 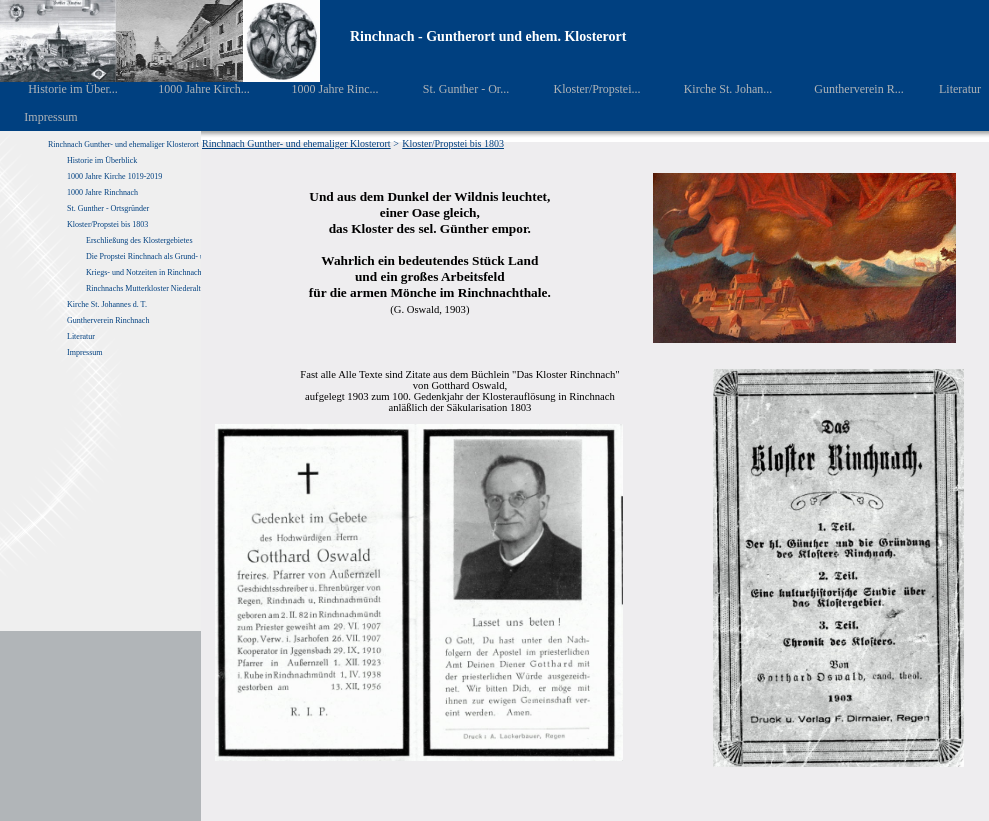 What do you see at coordinates (107, 224) in the screenshot?
I see `Kloster/Propstei bis 1803` at bounding box center [107, 224].